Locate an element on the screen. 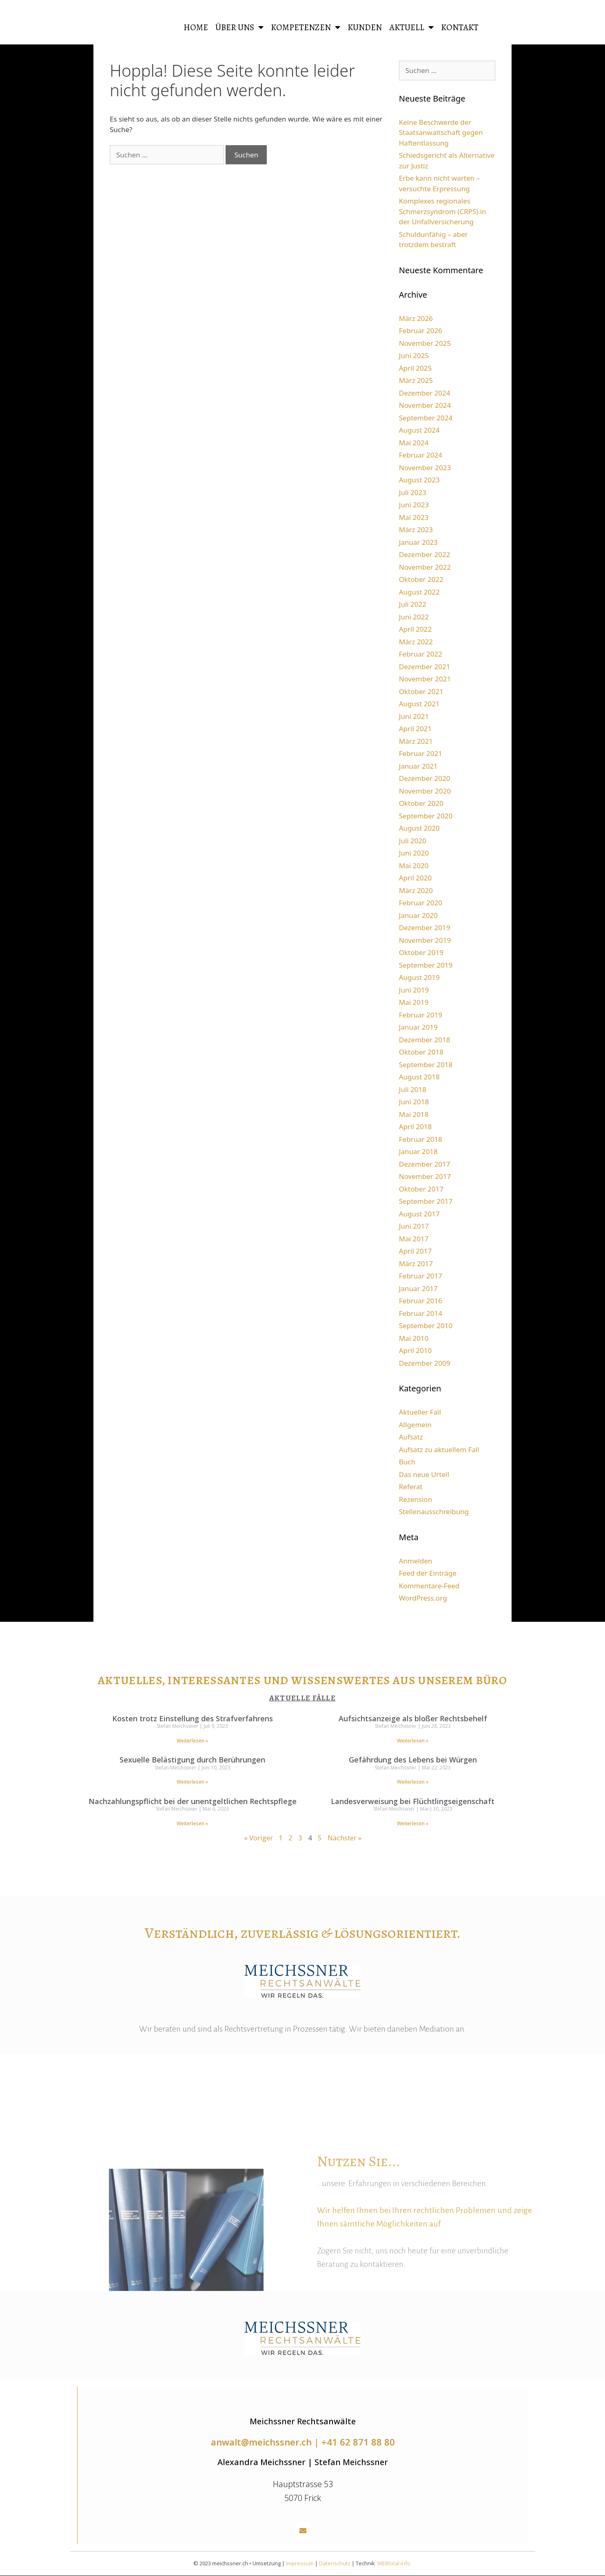  Weiterlesen » [Read more about Sexuelle Belästigung durch Berührungen] is located at coordinates (192, 1781).